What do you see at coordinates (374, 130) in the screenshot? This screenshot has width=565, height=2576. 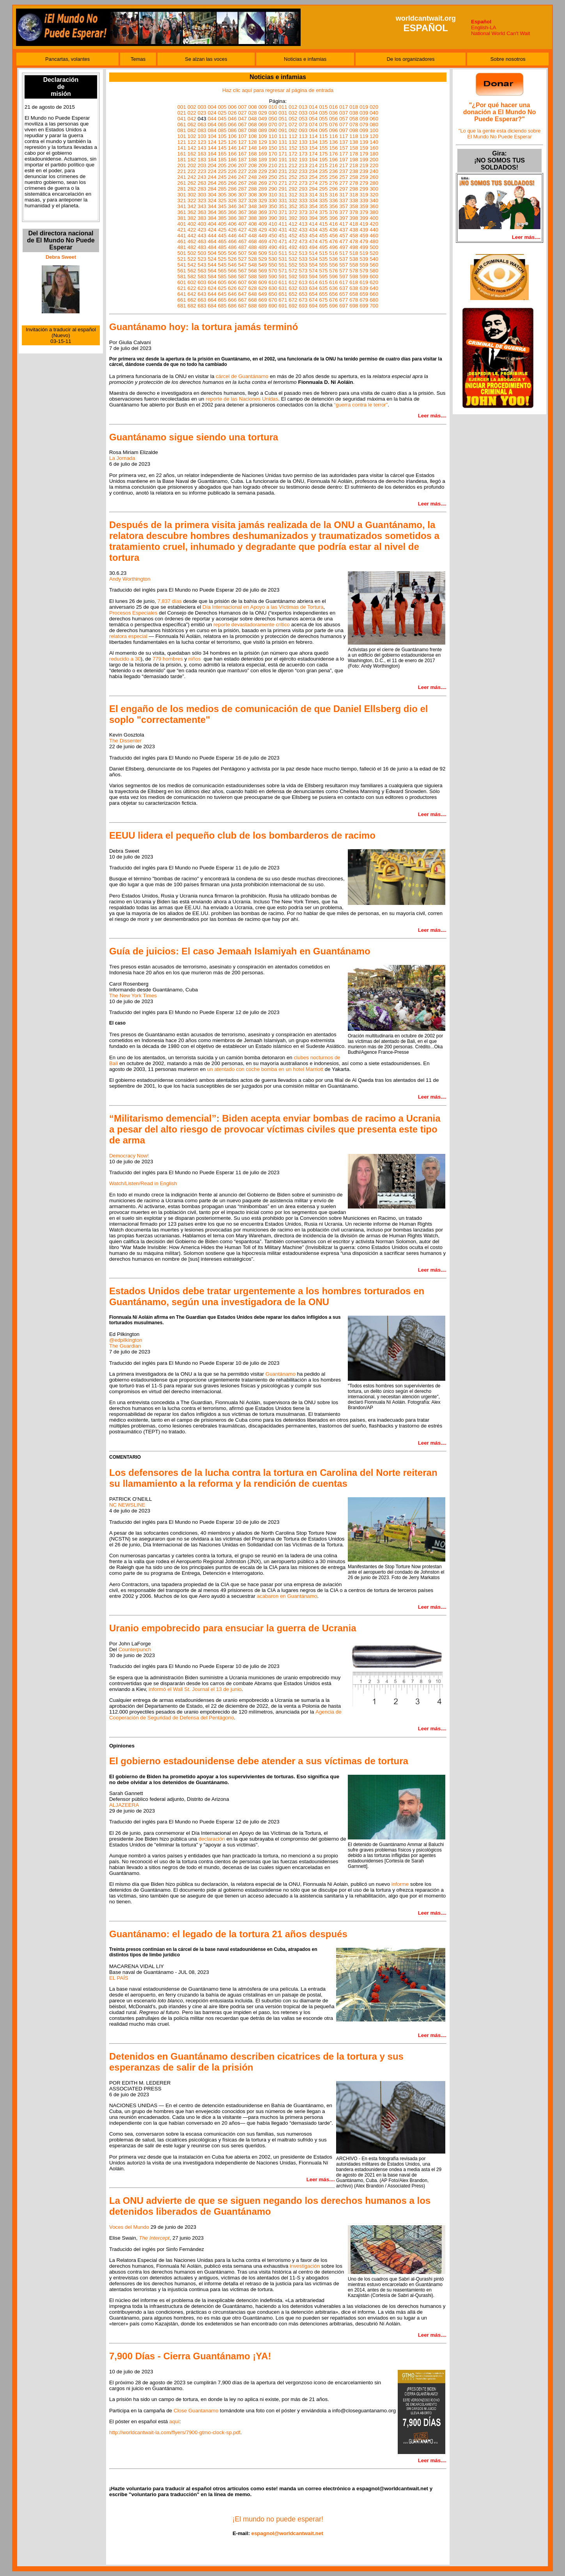 I see `100` at bounding box center [374, 130].